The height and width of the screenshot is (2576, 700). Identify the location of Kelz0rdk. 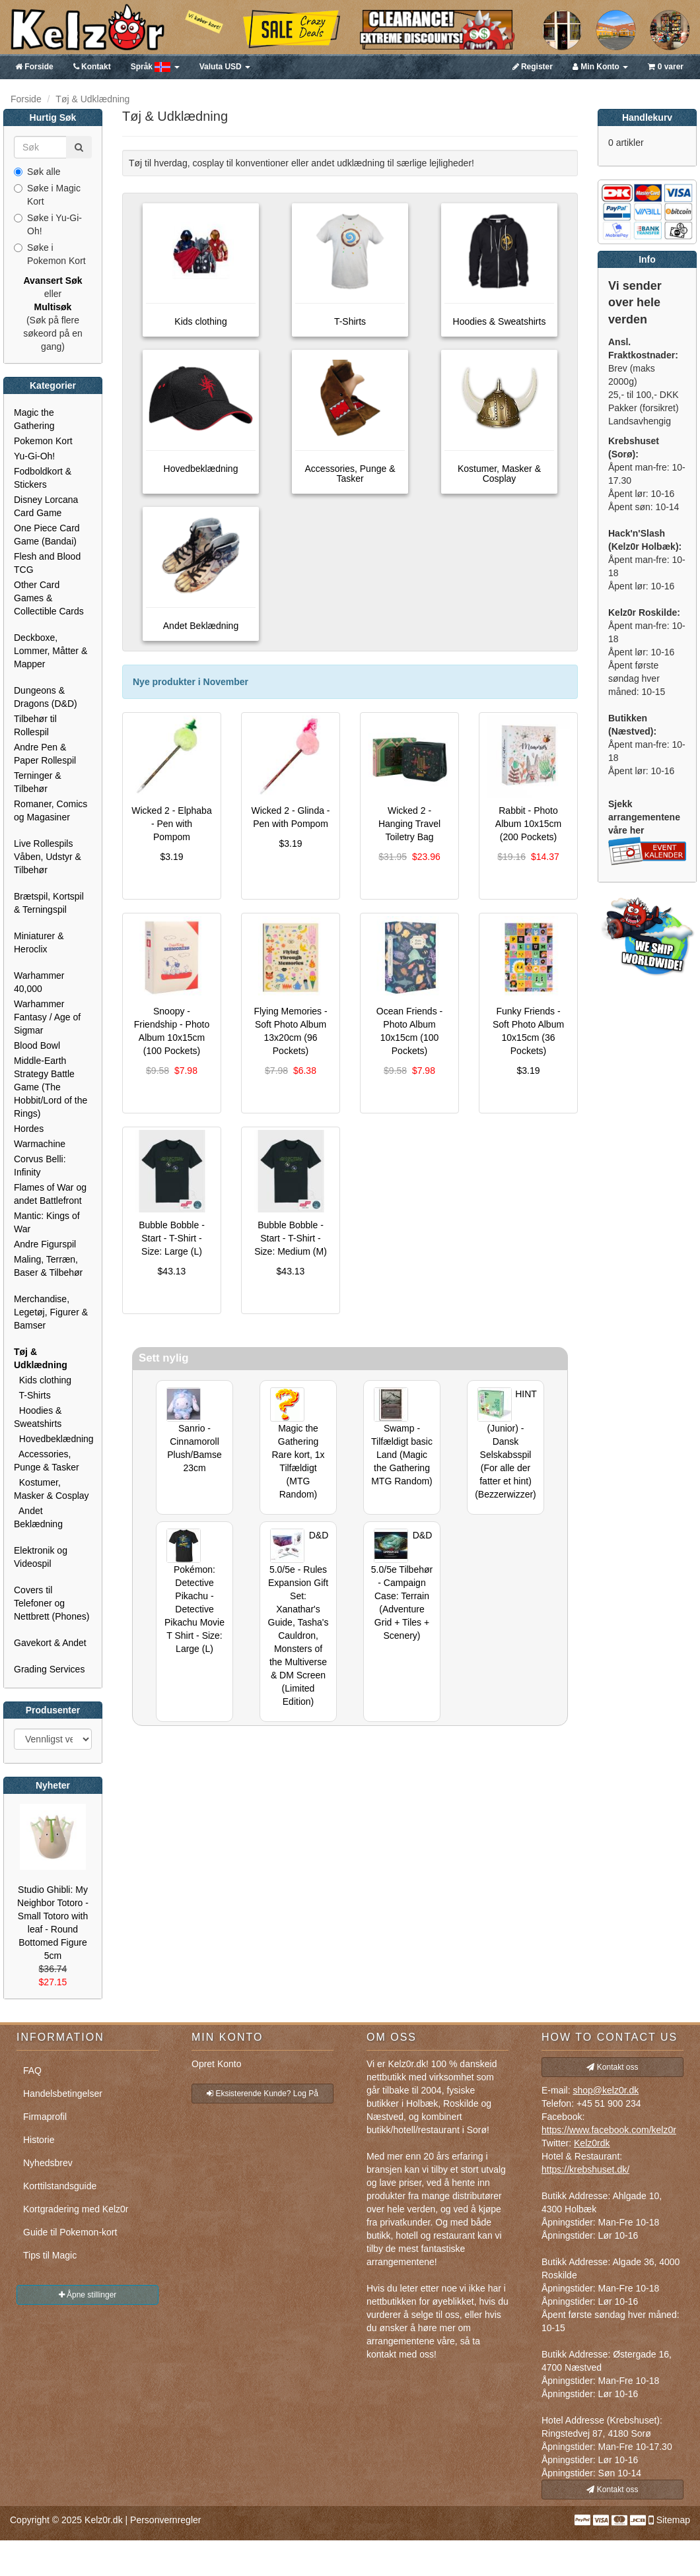
(592, 2143).